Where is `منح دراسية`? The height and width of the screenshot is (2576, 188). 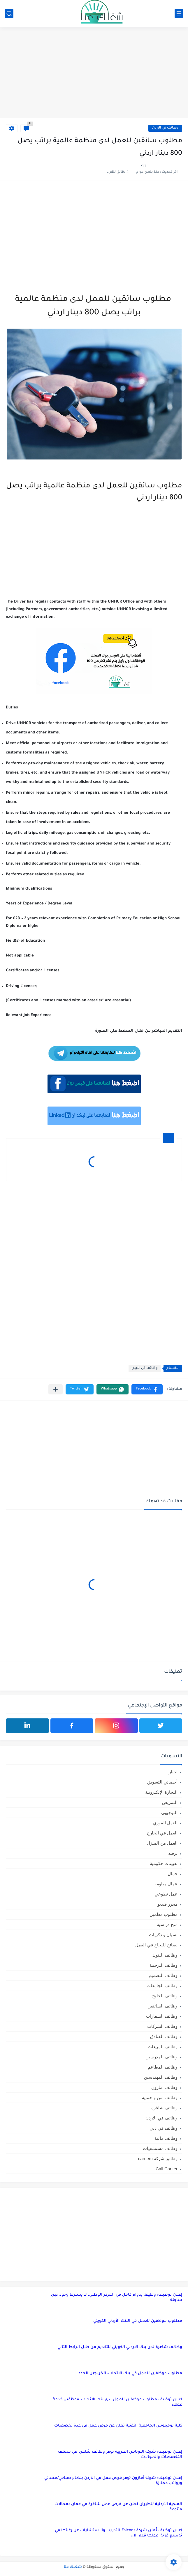
منح دراسية is located at coordinates (167, 1924).